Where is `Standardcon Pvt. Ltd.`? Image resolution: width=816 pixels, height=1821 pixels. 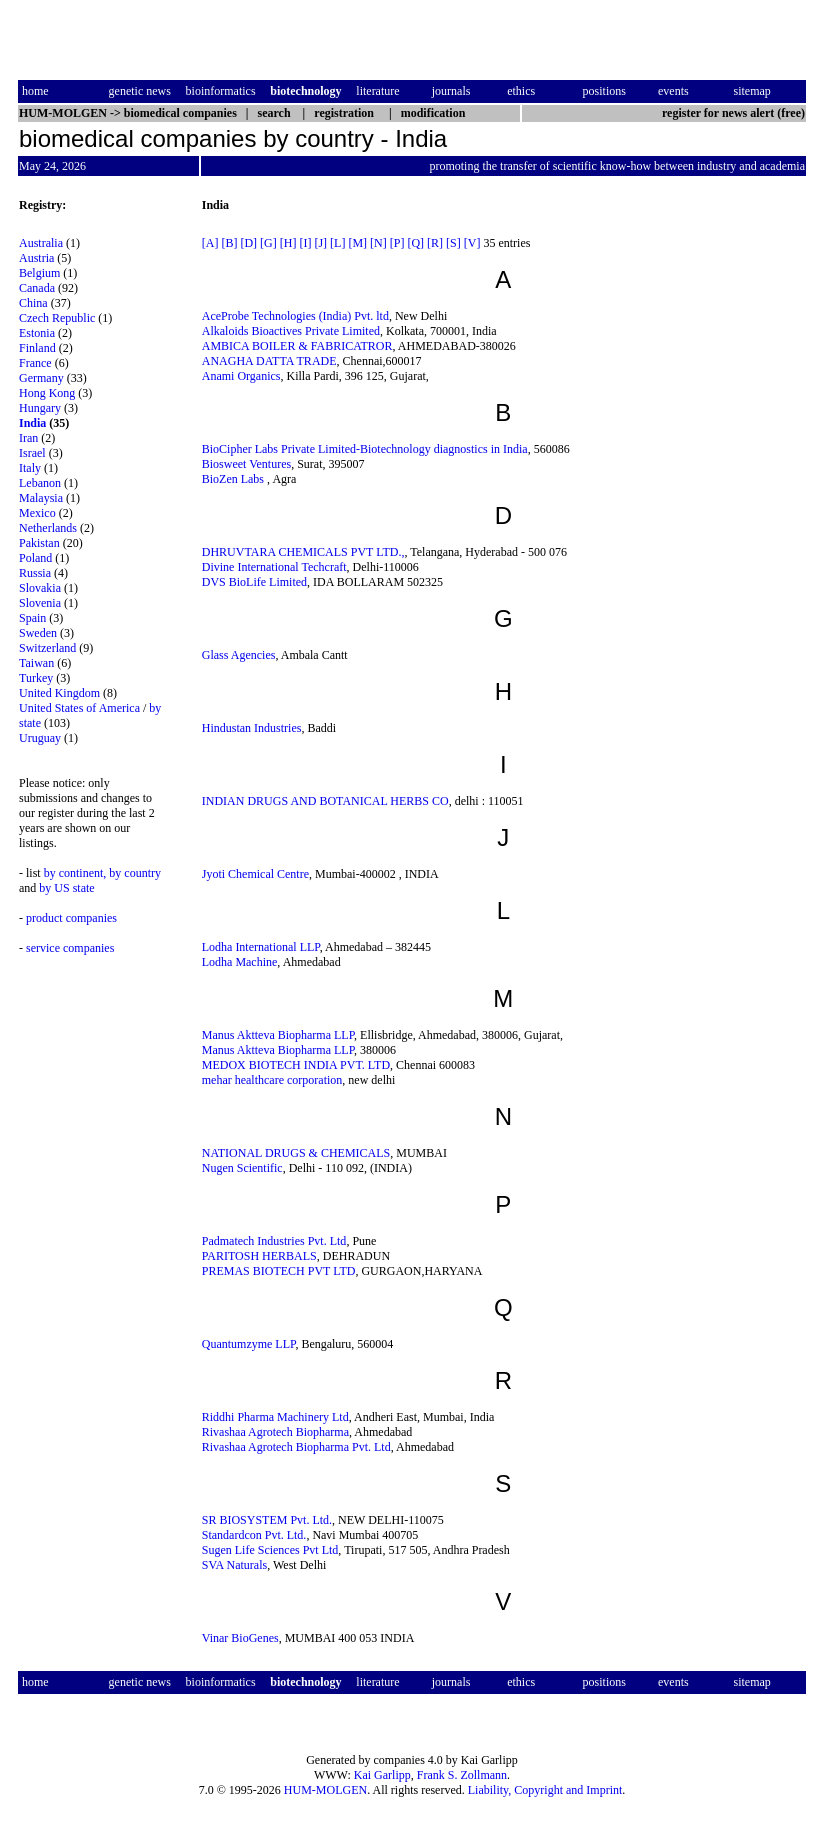
Standardcon Pvt. Ltd. is located at coordinates (254, 1535).